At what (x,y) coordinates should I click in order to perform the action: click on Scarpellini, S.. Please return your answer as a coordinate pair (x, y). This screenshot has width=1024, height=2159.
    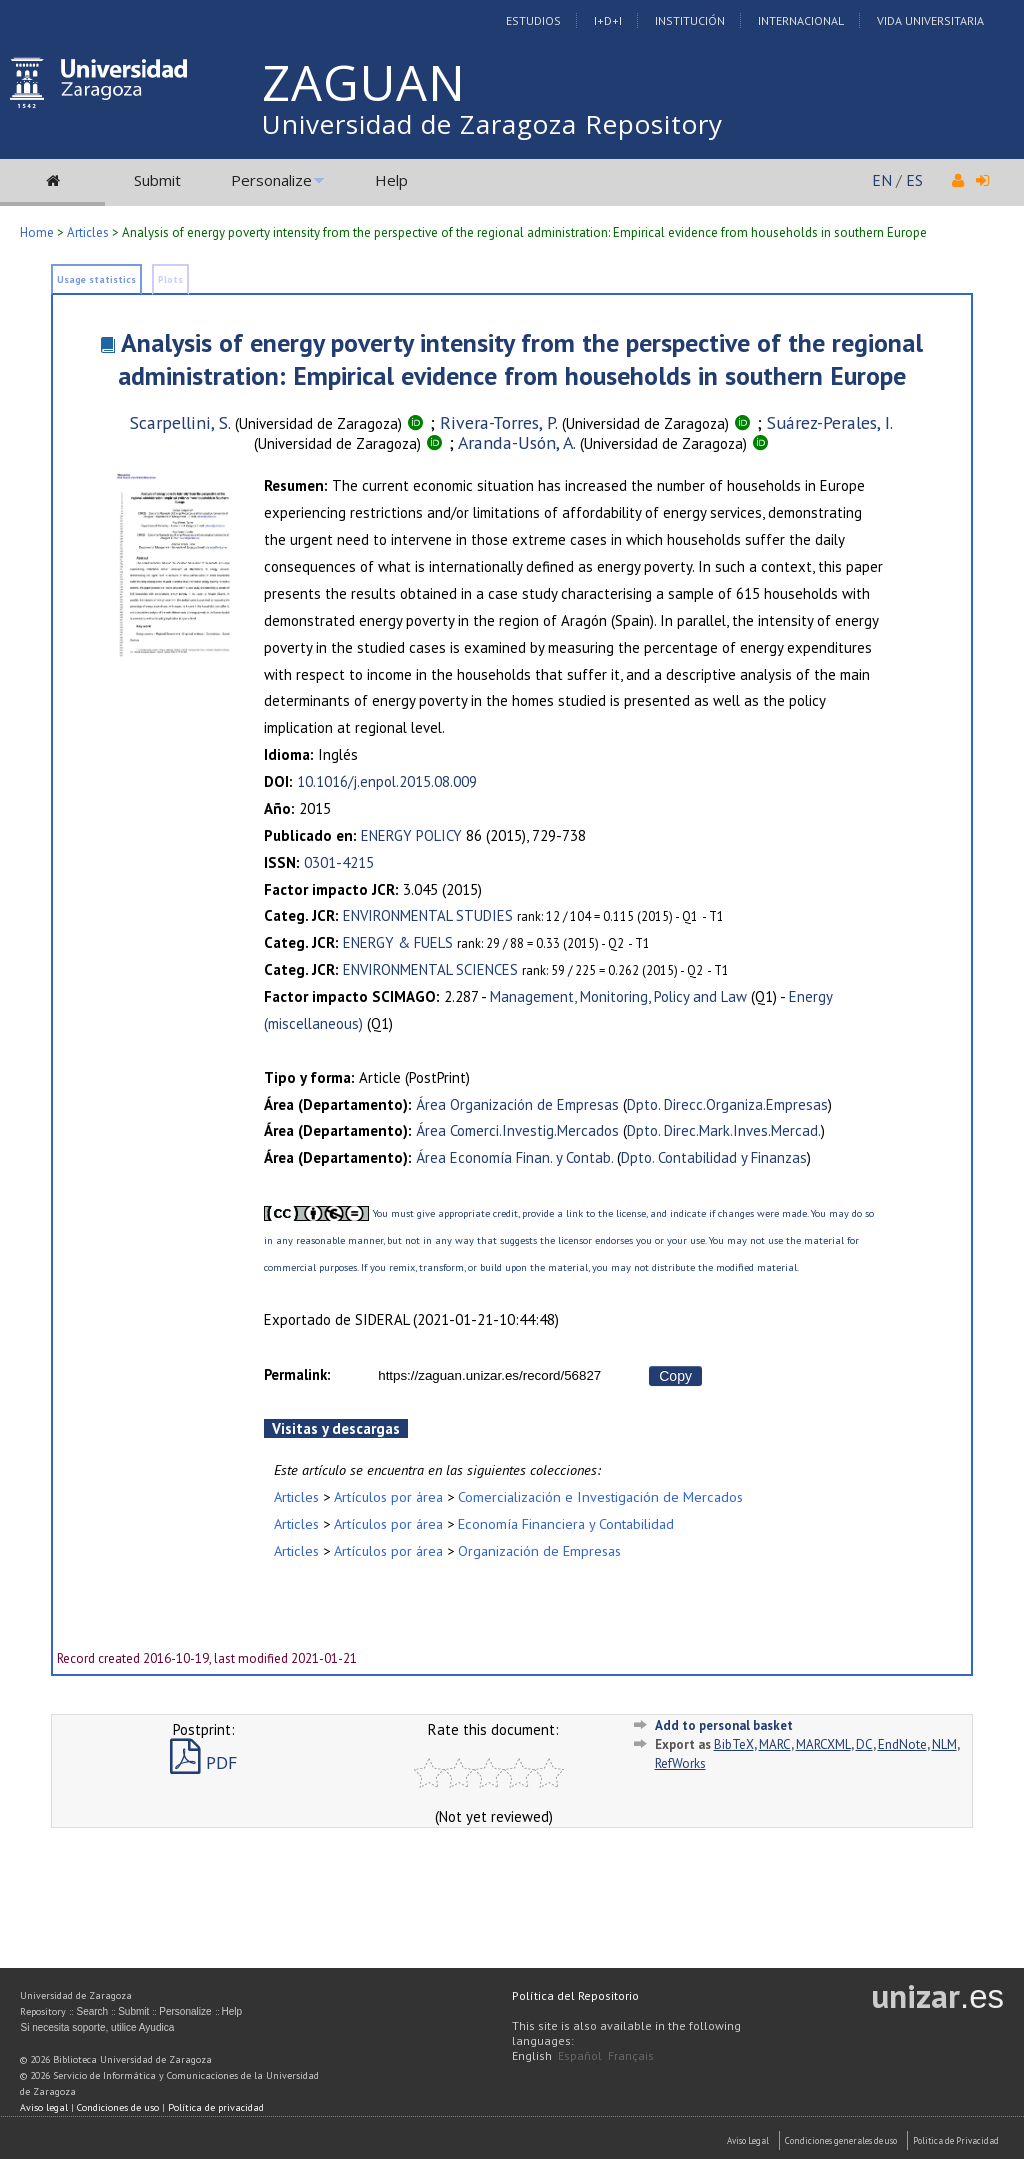
    Looking at the image, I should click on (180, 422).